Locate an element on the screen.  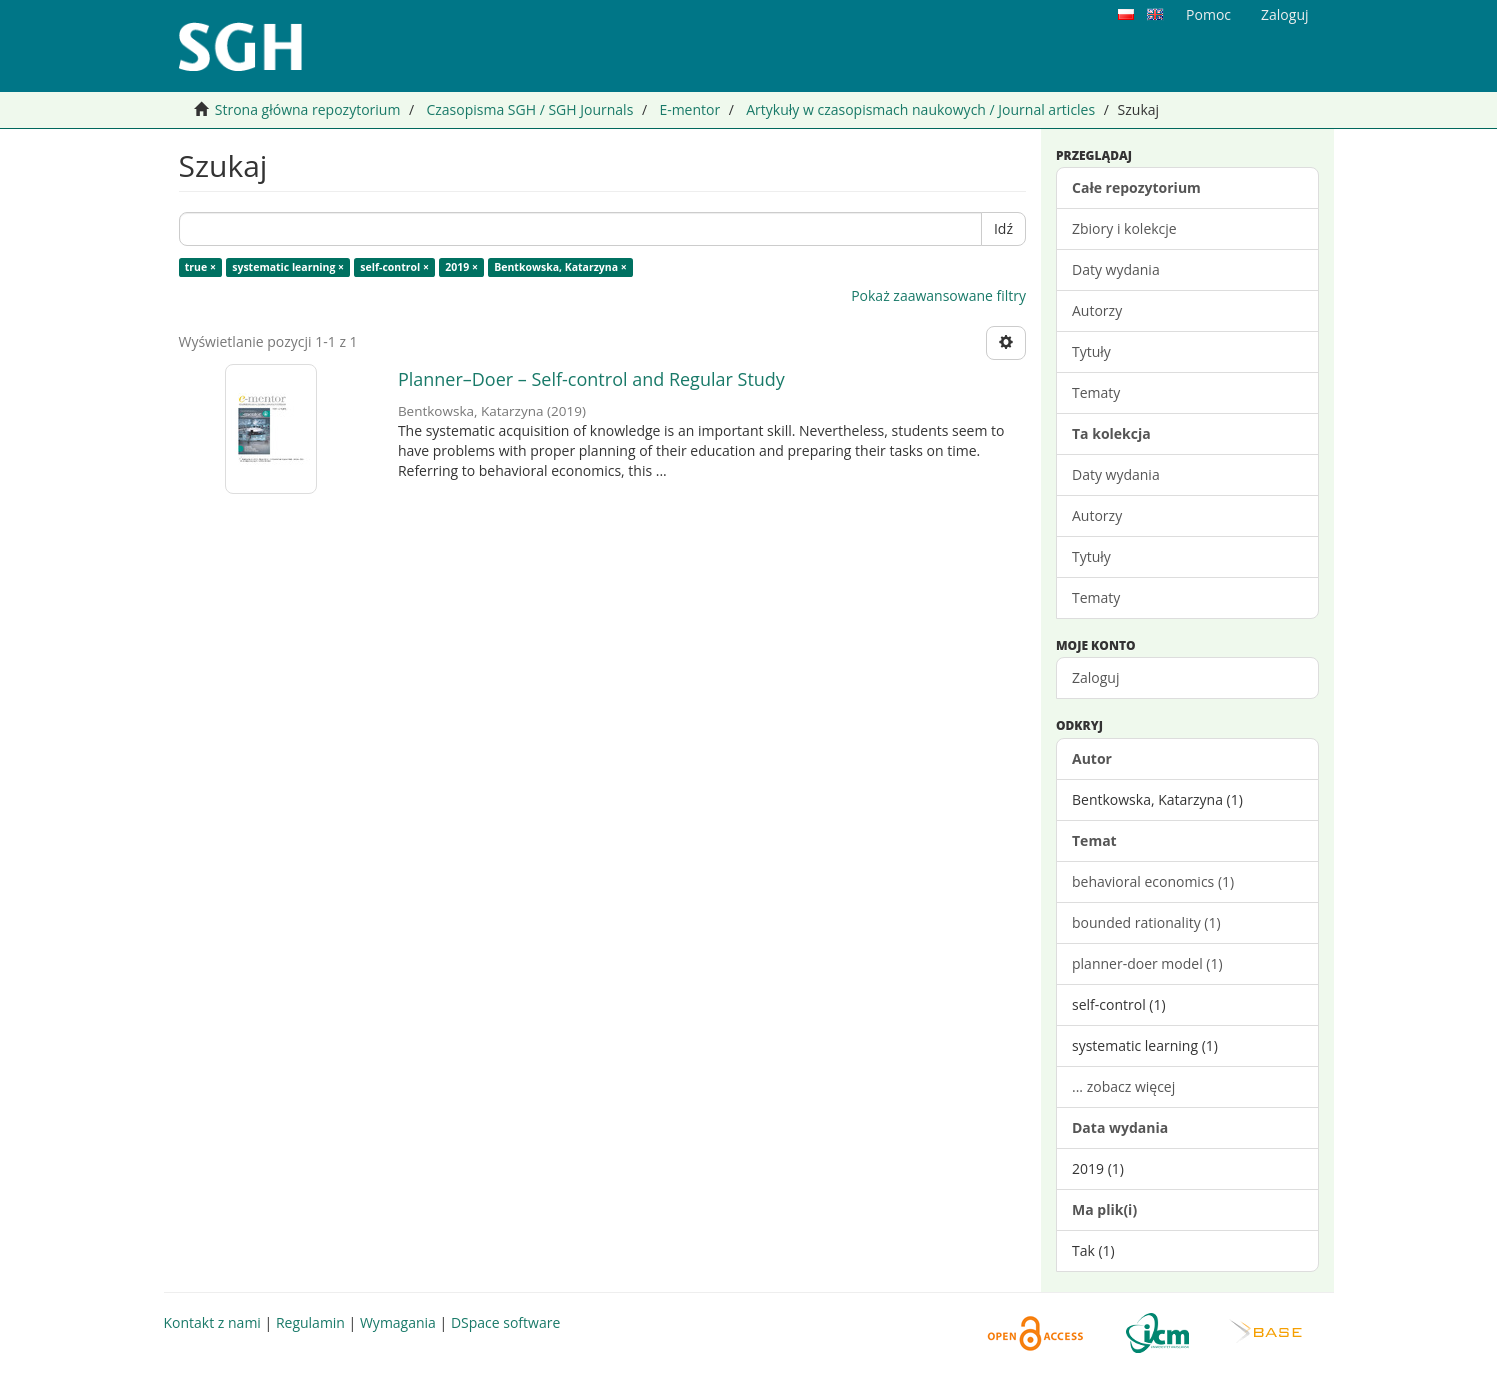
Zaloguj is located at coordinates (1095, 677).